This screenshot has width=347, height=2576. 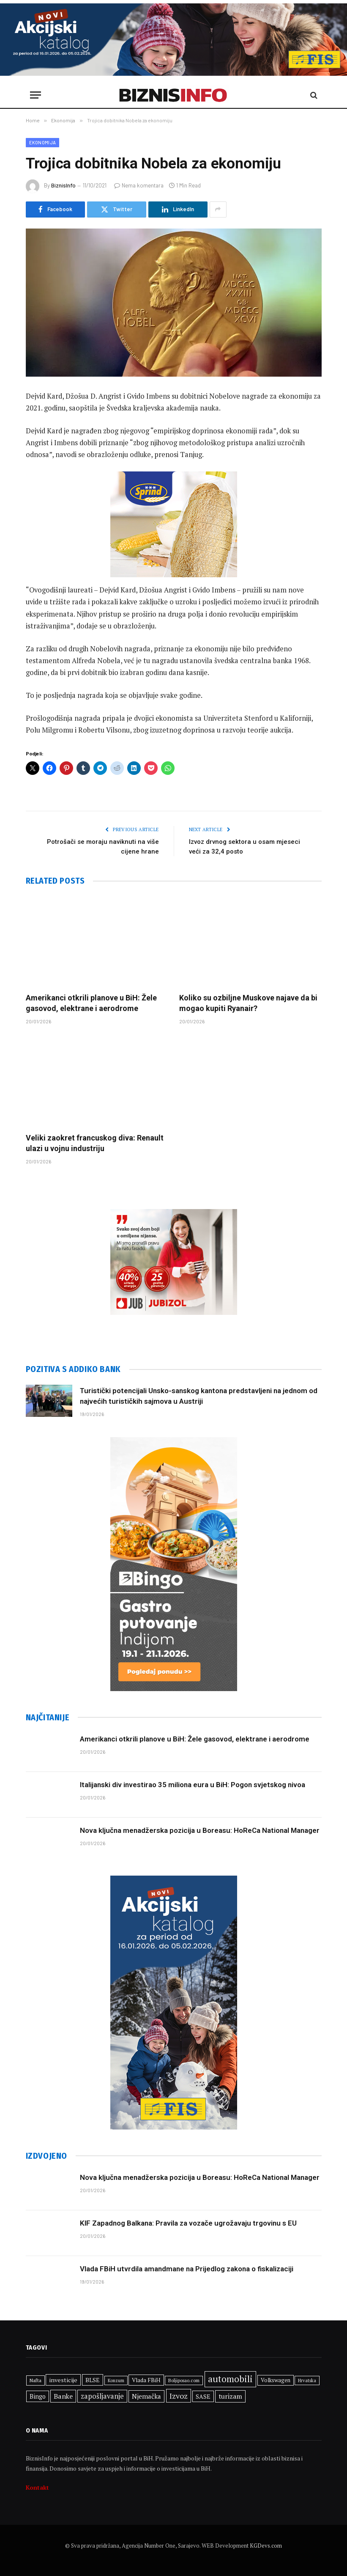 I want to click on Italijanski div investirao 35 miliona eura u BiH: Pogon svjetskog nivoa, so click(x=192, y=1784).